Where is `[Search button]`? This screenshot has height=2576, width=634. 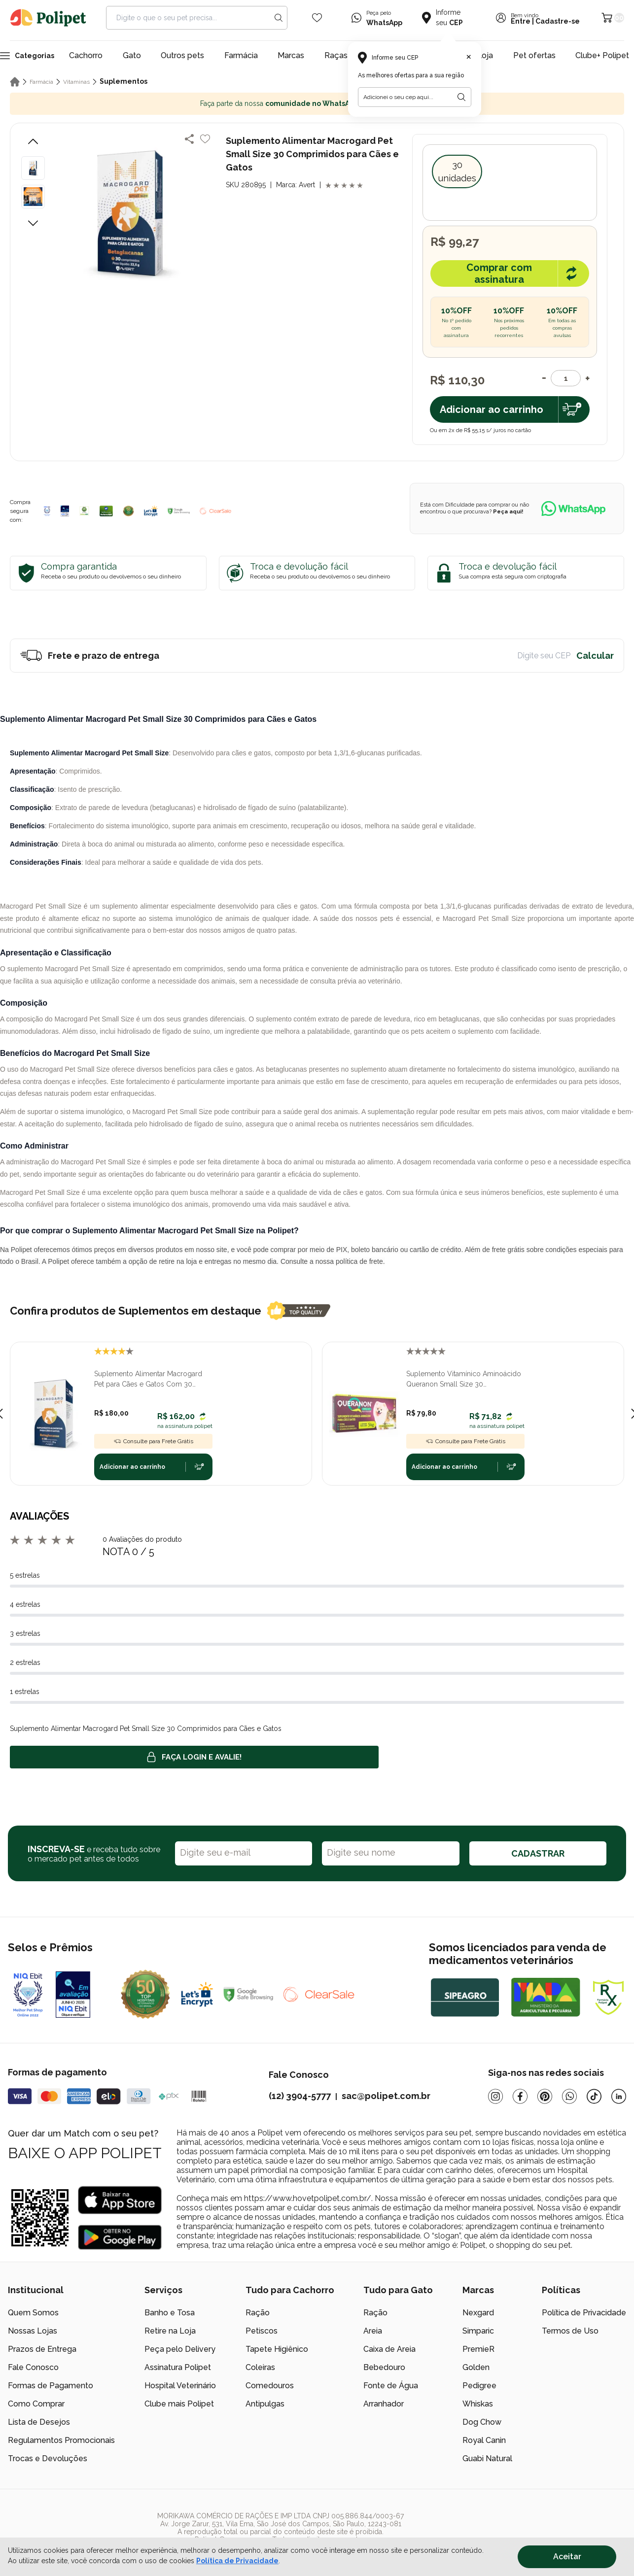
[Search button] is located at coordinates (278, 18).